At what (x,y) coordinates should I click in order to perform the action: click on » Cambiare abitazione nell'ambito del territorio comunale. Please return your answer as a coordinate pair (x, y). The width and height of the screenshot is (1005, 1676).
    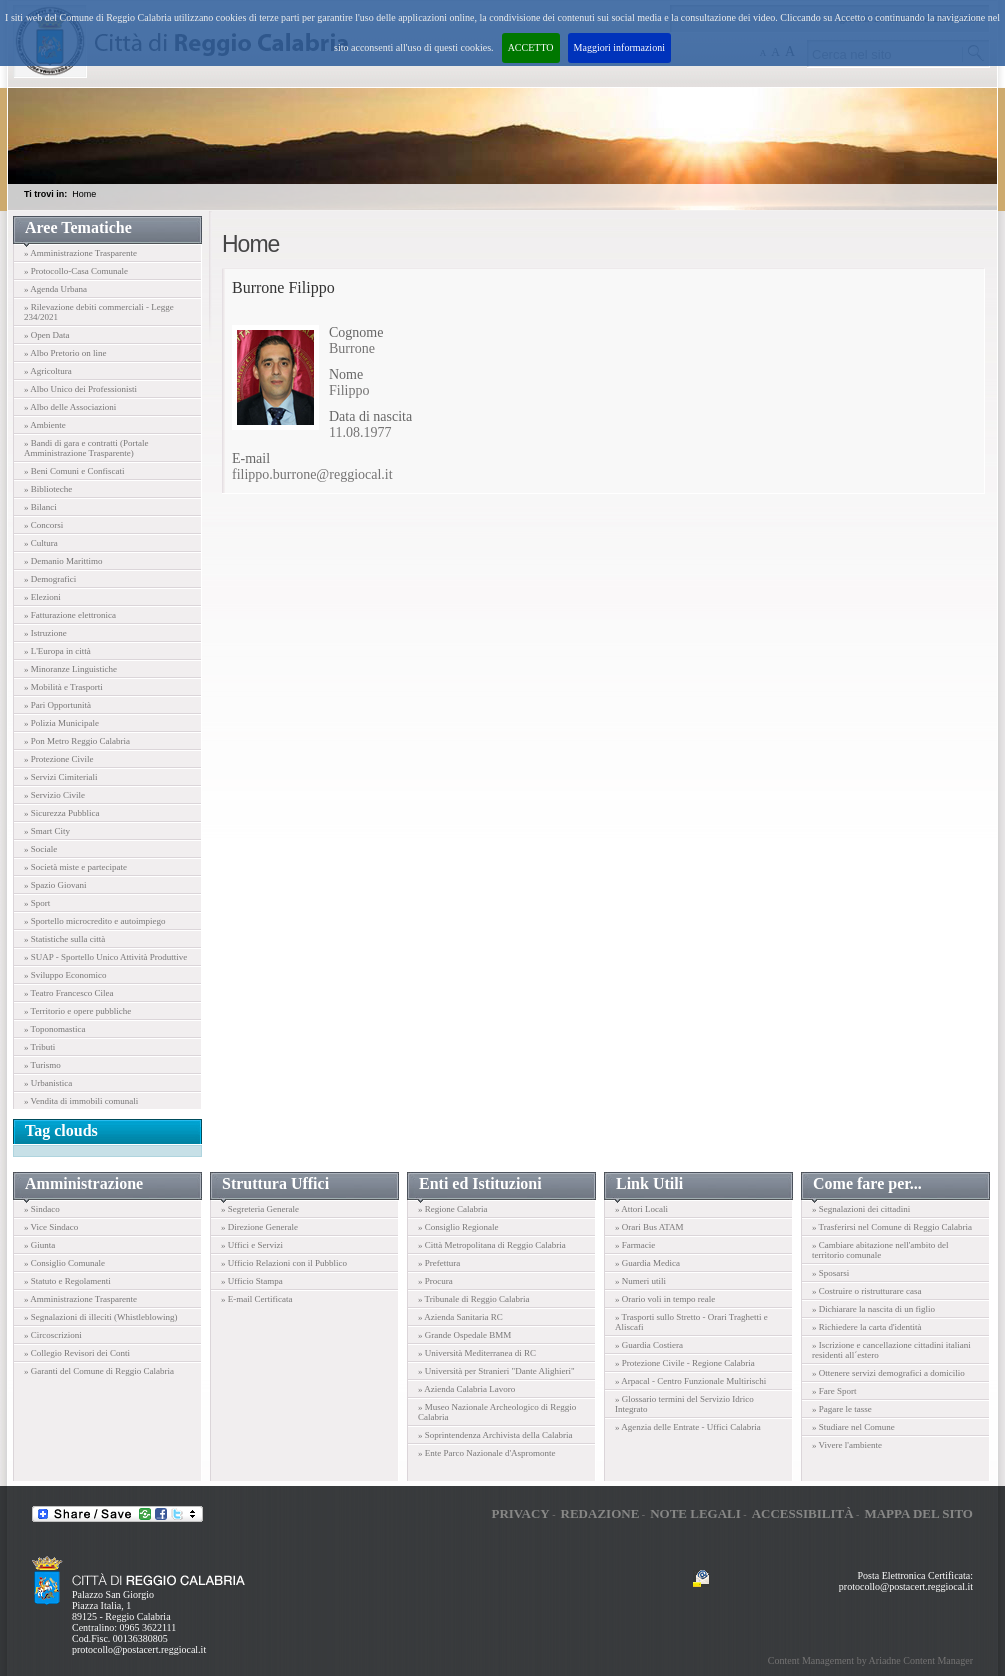
    Looking at the image, I should click on (880, 1250).